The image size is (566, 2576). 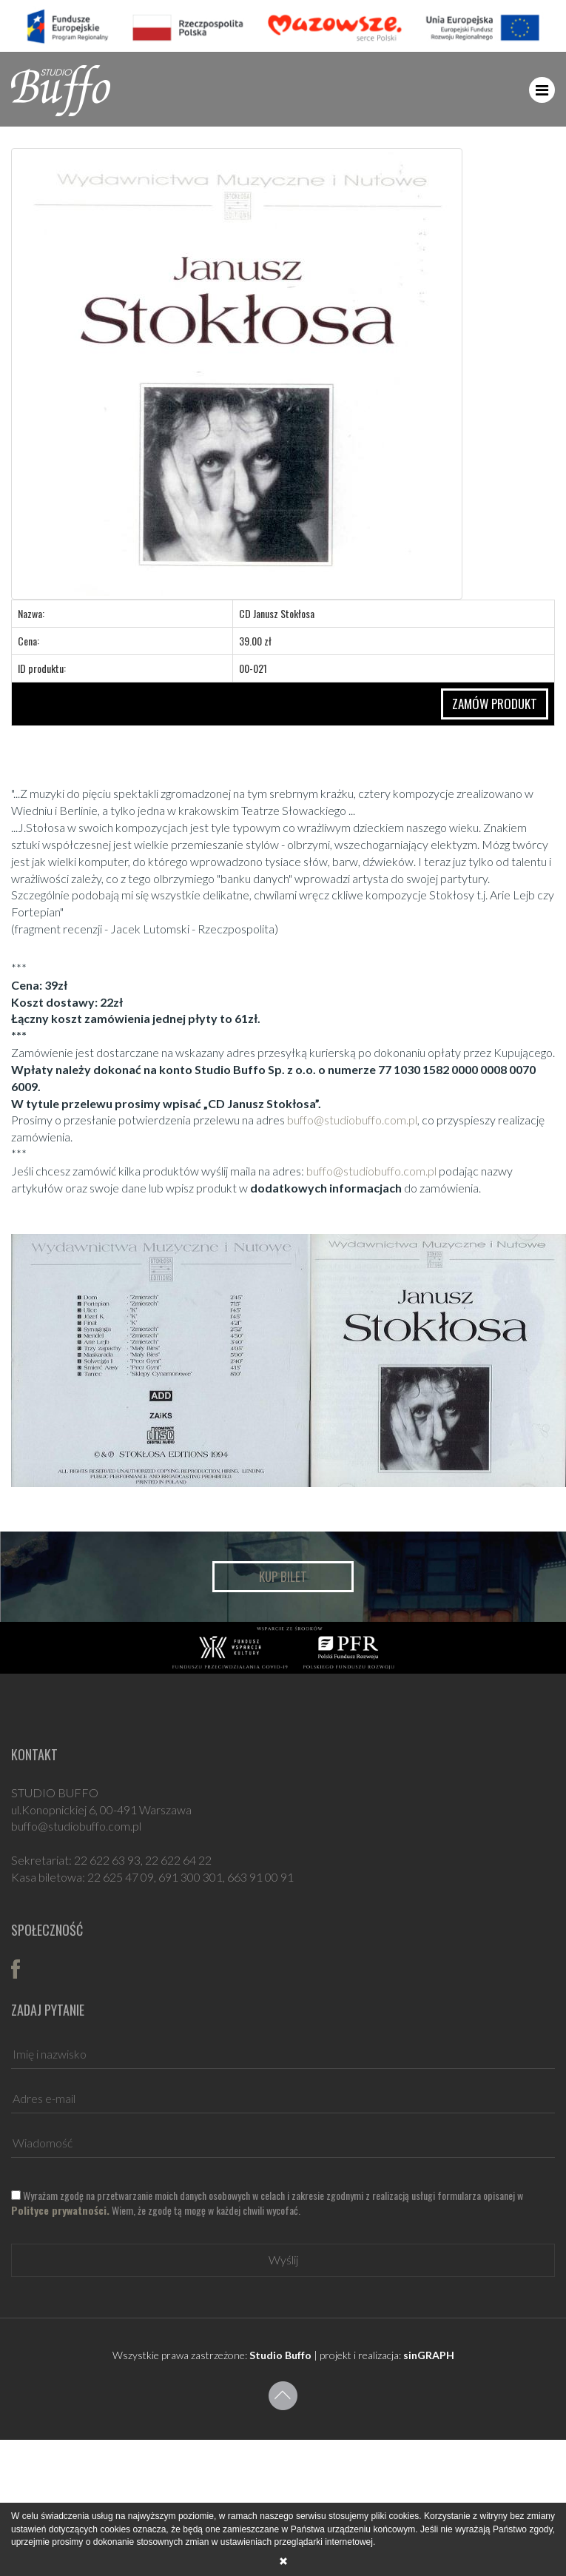 I want to click on Kup bilet, so click(x=283, y=1576).